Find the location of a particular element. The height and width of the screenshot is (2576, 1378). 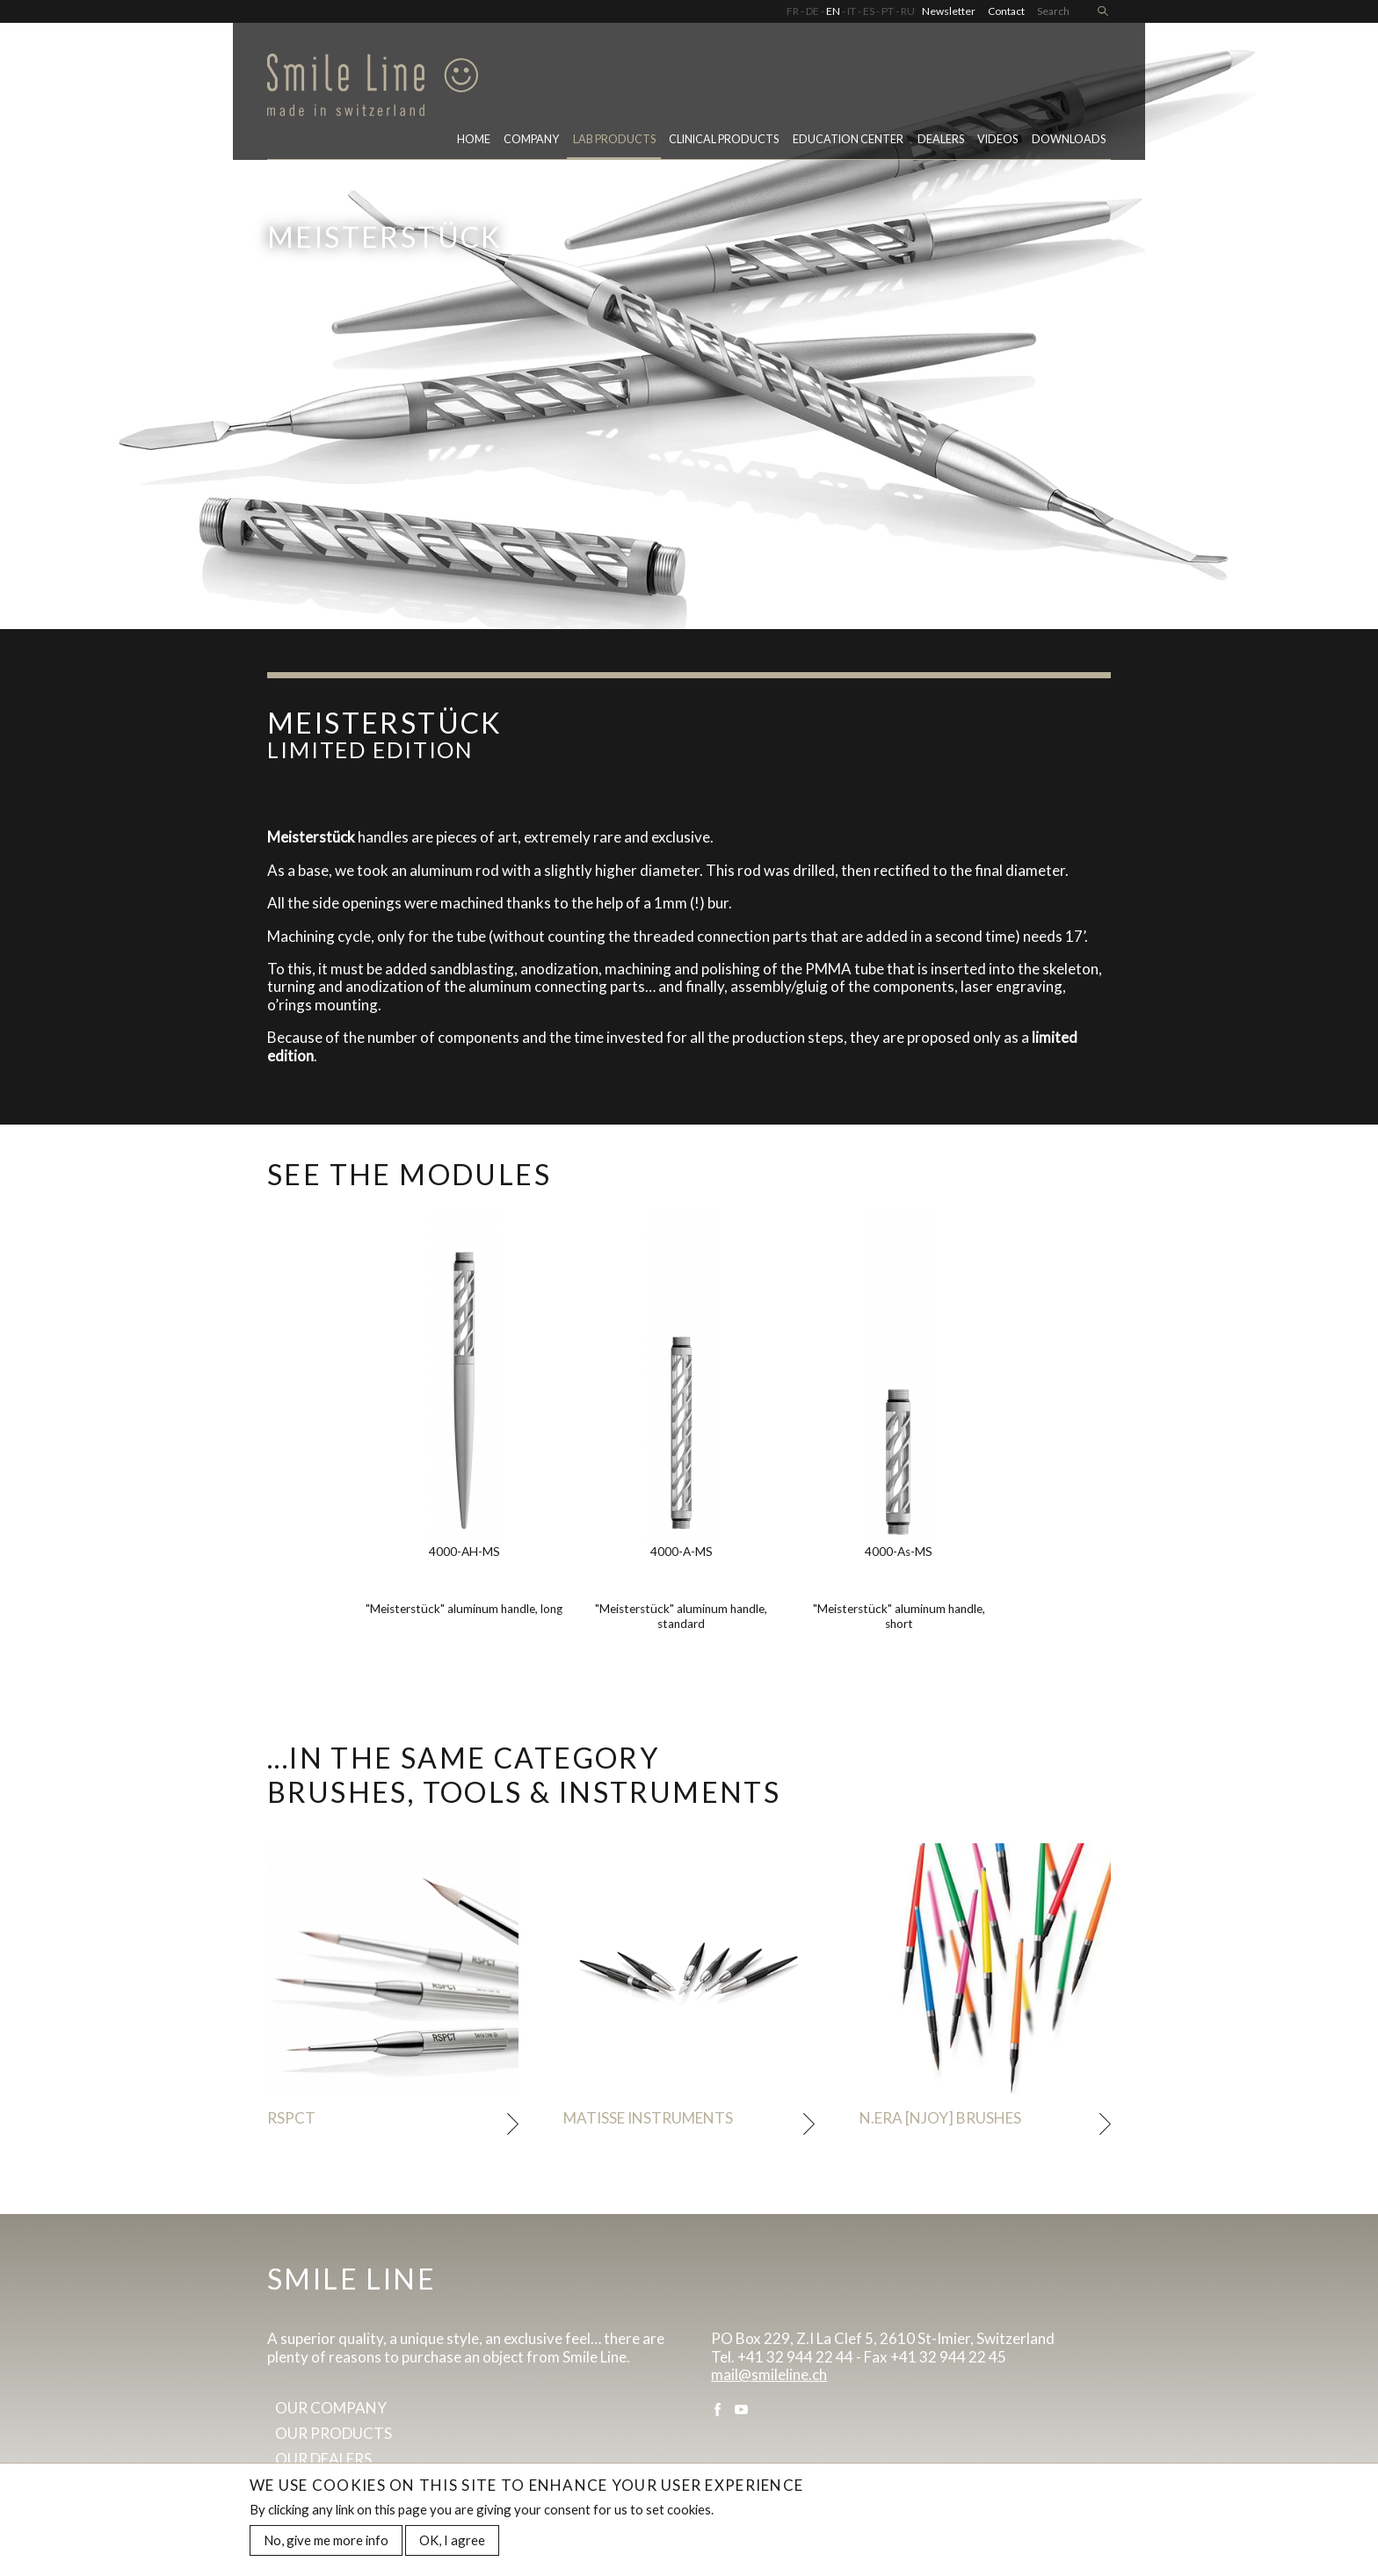

Company is located at coordinates (531, 139).